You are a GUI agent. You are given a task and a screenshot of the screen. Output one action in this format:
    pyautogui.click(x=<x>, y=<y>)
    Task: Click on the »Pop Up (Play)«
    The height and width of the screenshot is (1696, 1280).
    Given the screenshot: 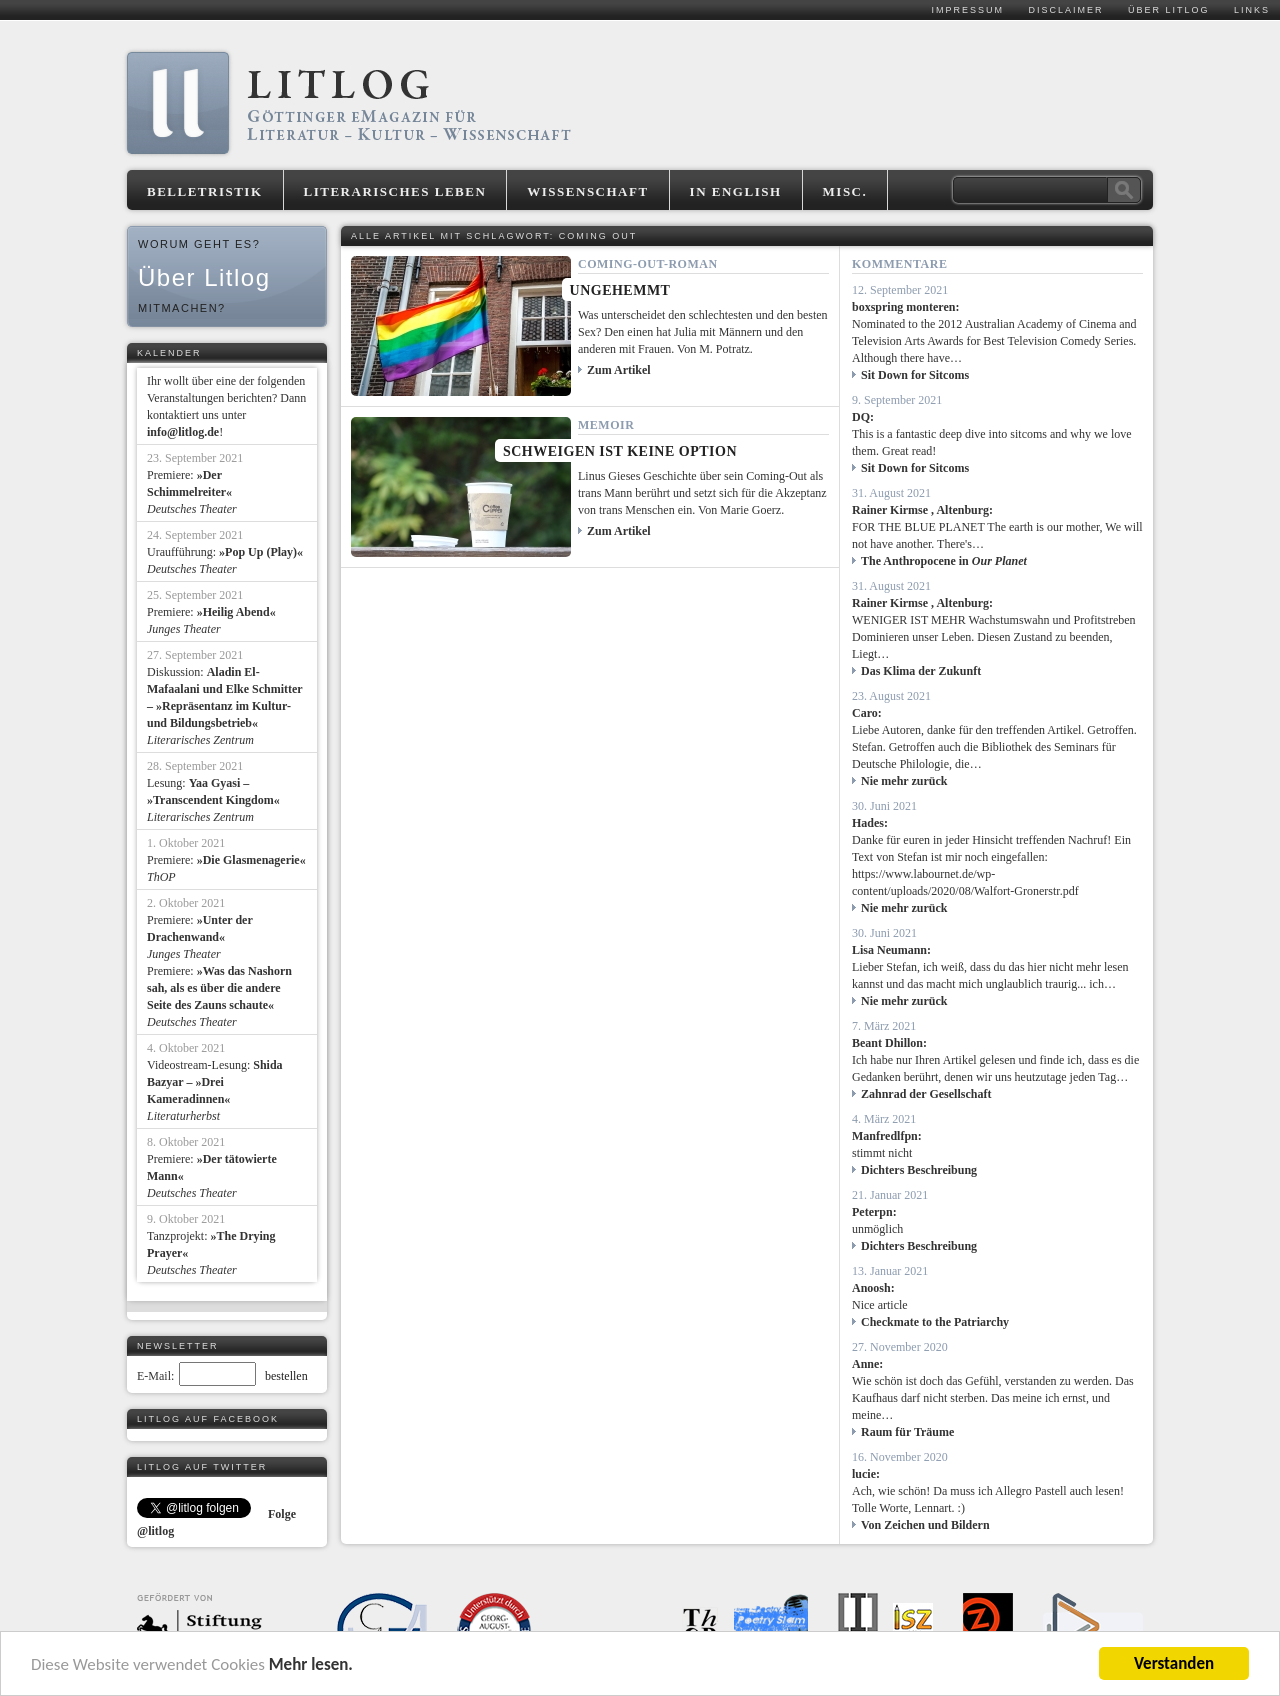 What is the action you would take?
    pyautogui.click(x=261, y=552)
    